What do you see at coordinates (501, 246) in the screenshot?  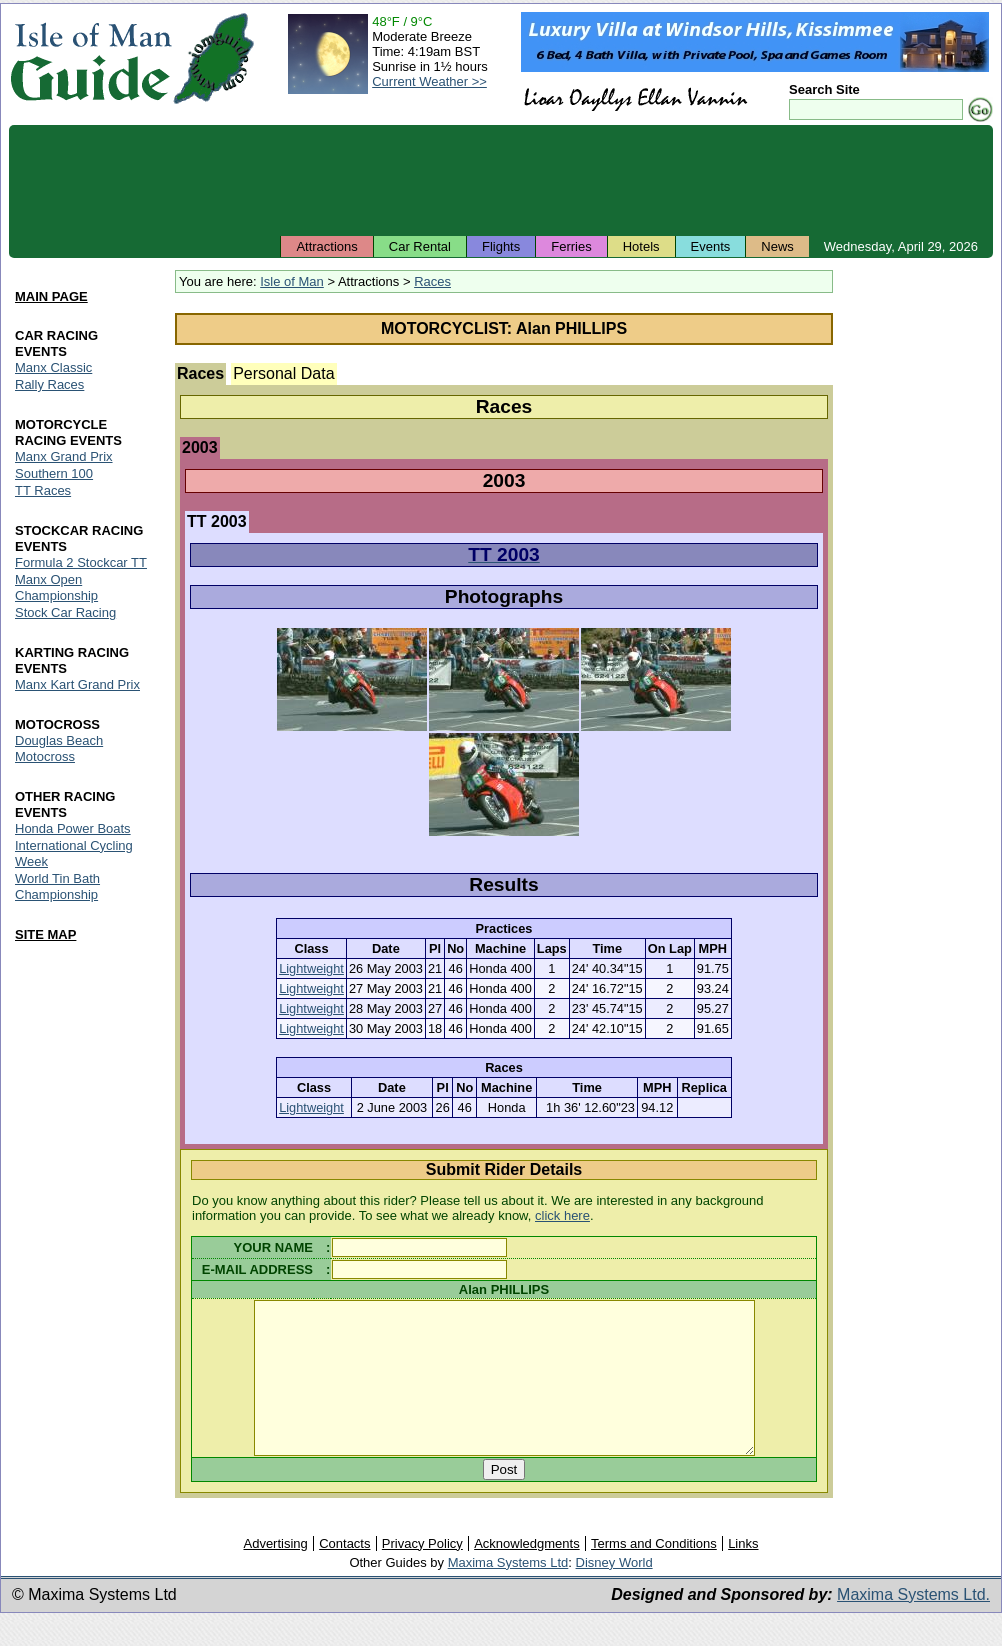 I see `Flights` at bounding box center [501, 246].